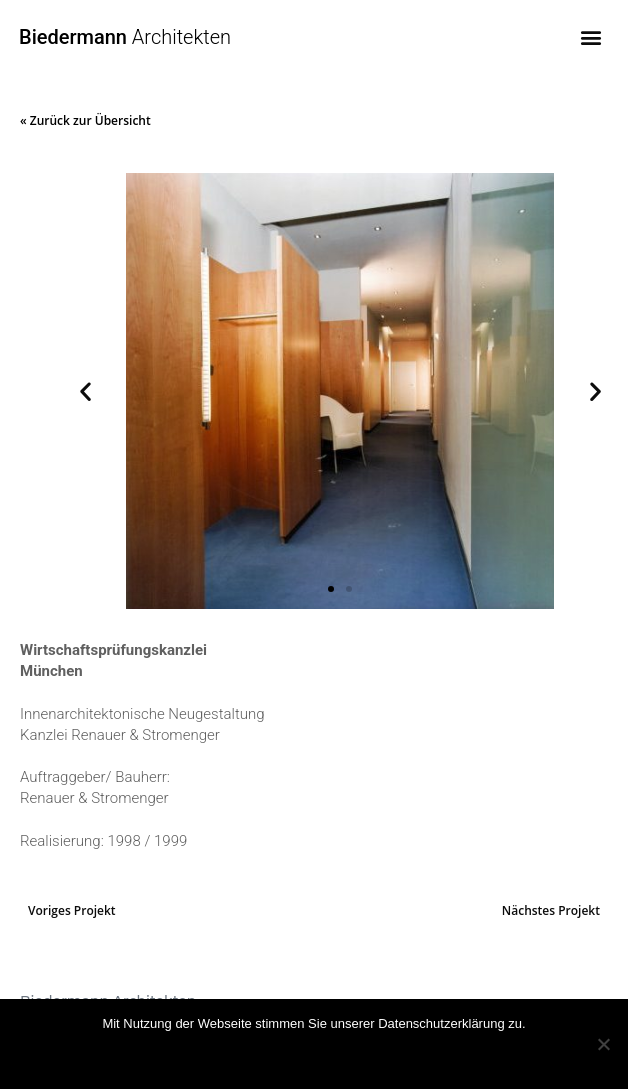  What do you see at coordinates (337, 1054) in the screenshot?
I see `Mehr Infos` at bounding box center [337, 1054].